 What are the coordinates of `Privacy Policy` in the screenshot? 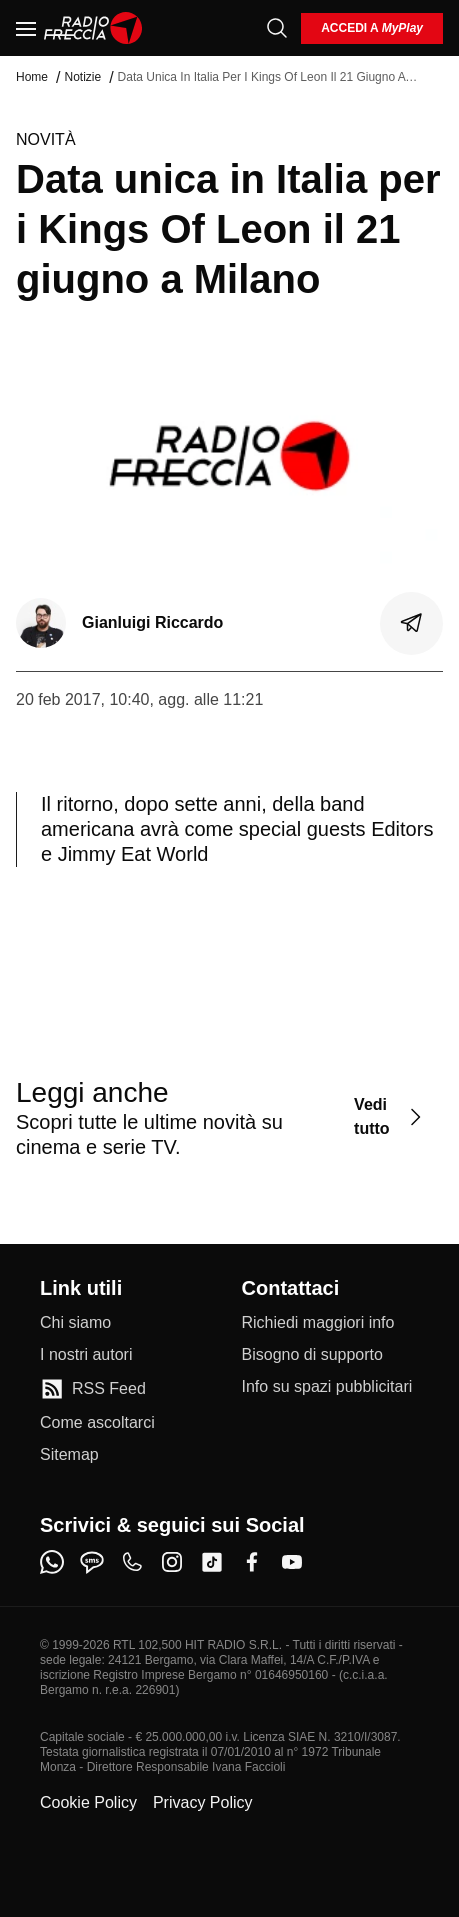 It's located at (203, 1802).